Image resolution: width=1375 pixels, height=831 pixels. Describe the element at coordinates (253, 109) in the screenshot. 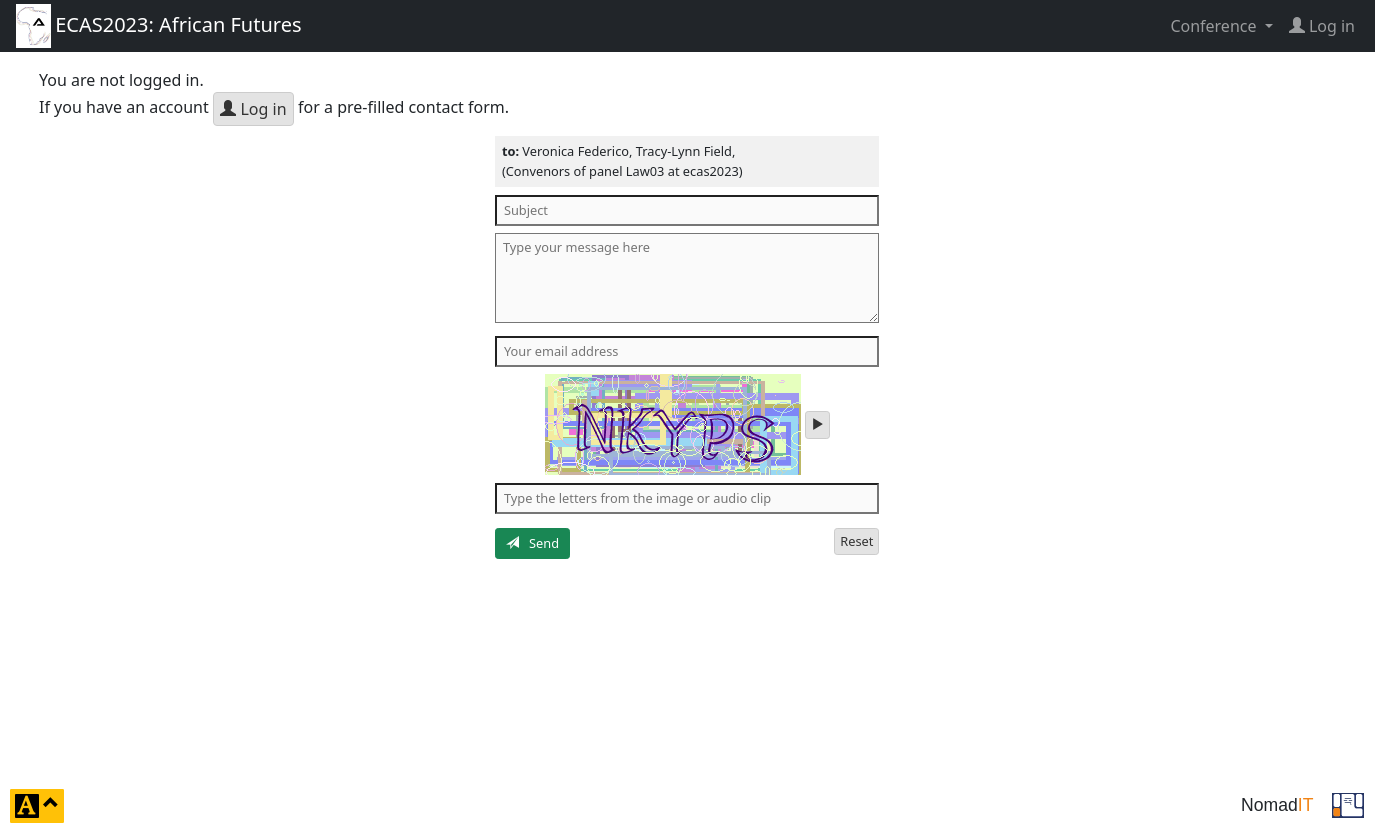

I see `Log in` at that location.